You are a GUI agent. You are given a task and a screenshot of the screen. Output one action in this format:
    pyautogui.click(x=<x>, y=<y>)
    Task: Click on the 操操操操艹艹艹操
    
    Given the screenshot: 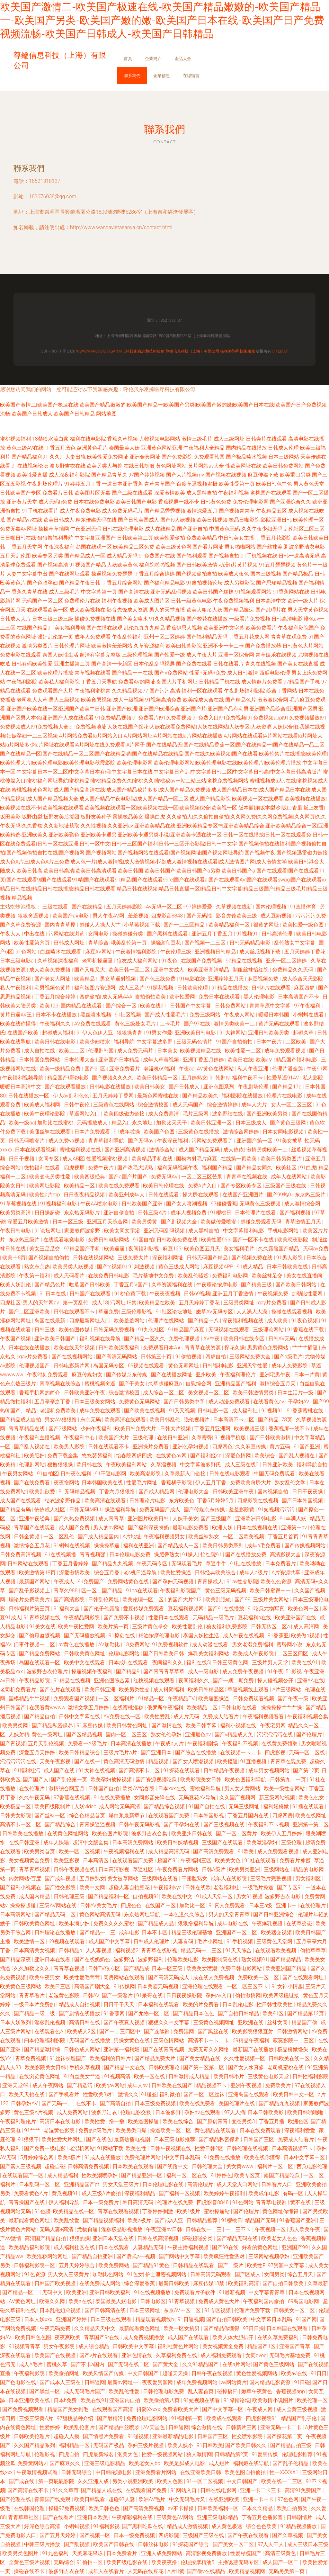 What is the action you would take?
    pyautogui.click(x=282, y=1707)
    